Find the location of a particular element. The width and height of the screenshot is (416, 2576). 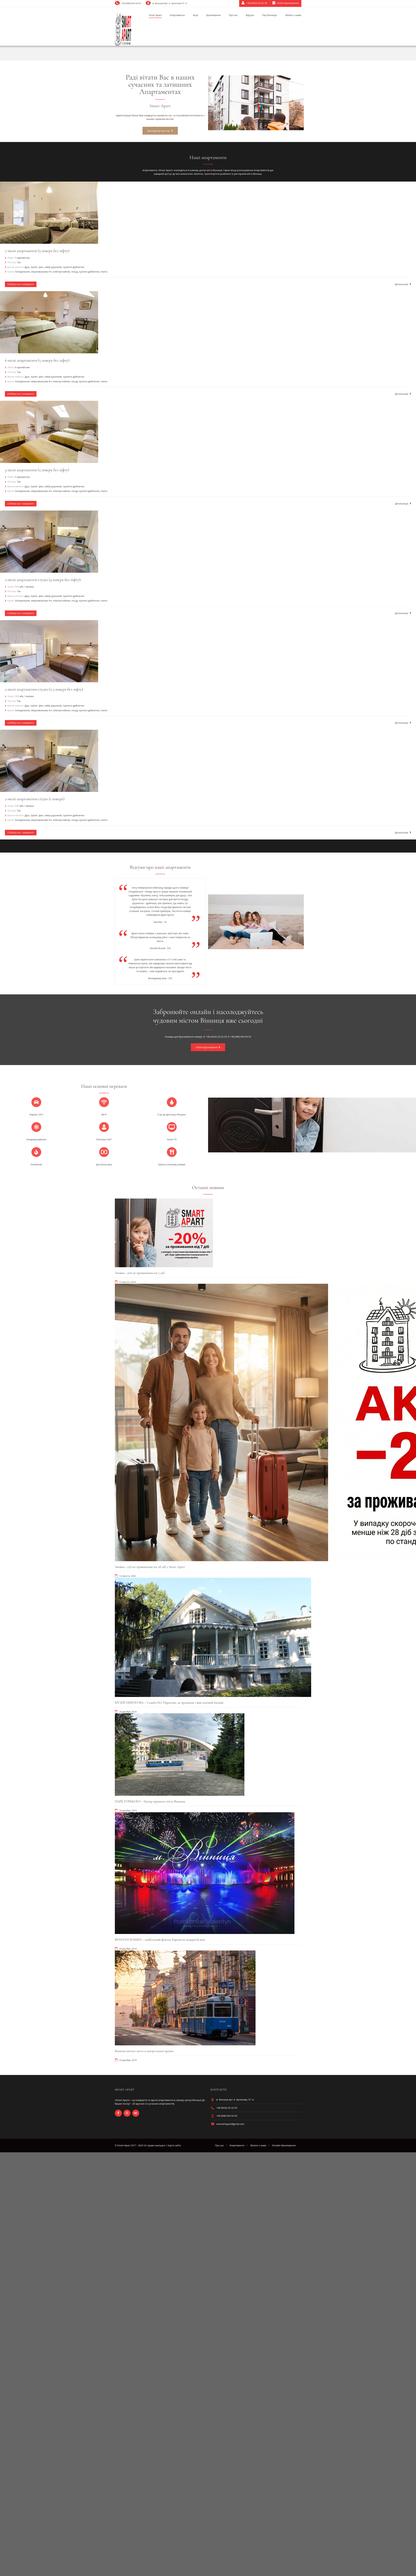

+38 (098) 054-54-55 is located at coordinates (131, 3).